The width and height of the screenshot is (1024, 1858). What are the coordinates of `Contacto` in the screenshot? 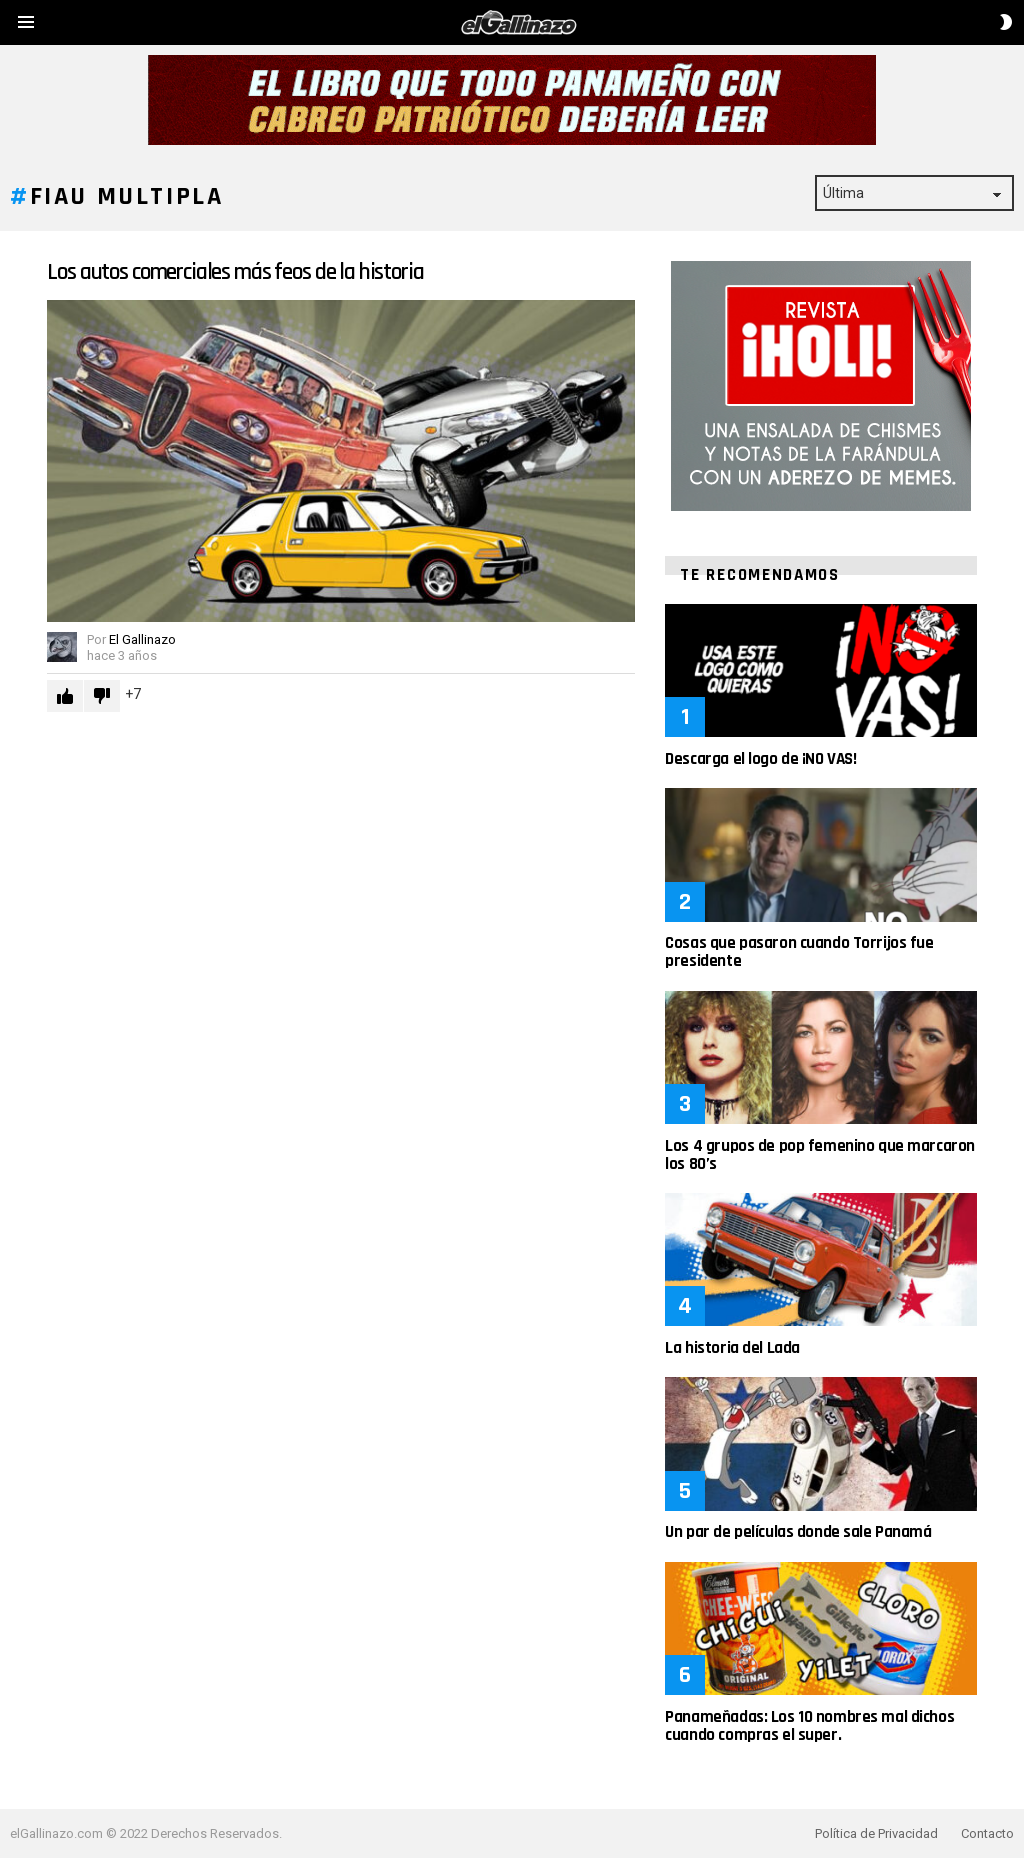 It's located at (987, 1833).